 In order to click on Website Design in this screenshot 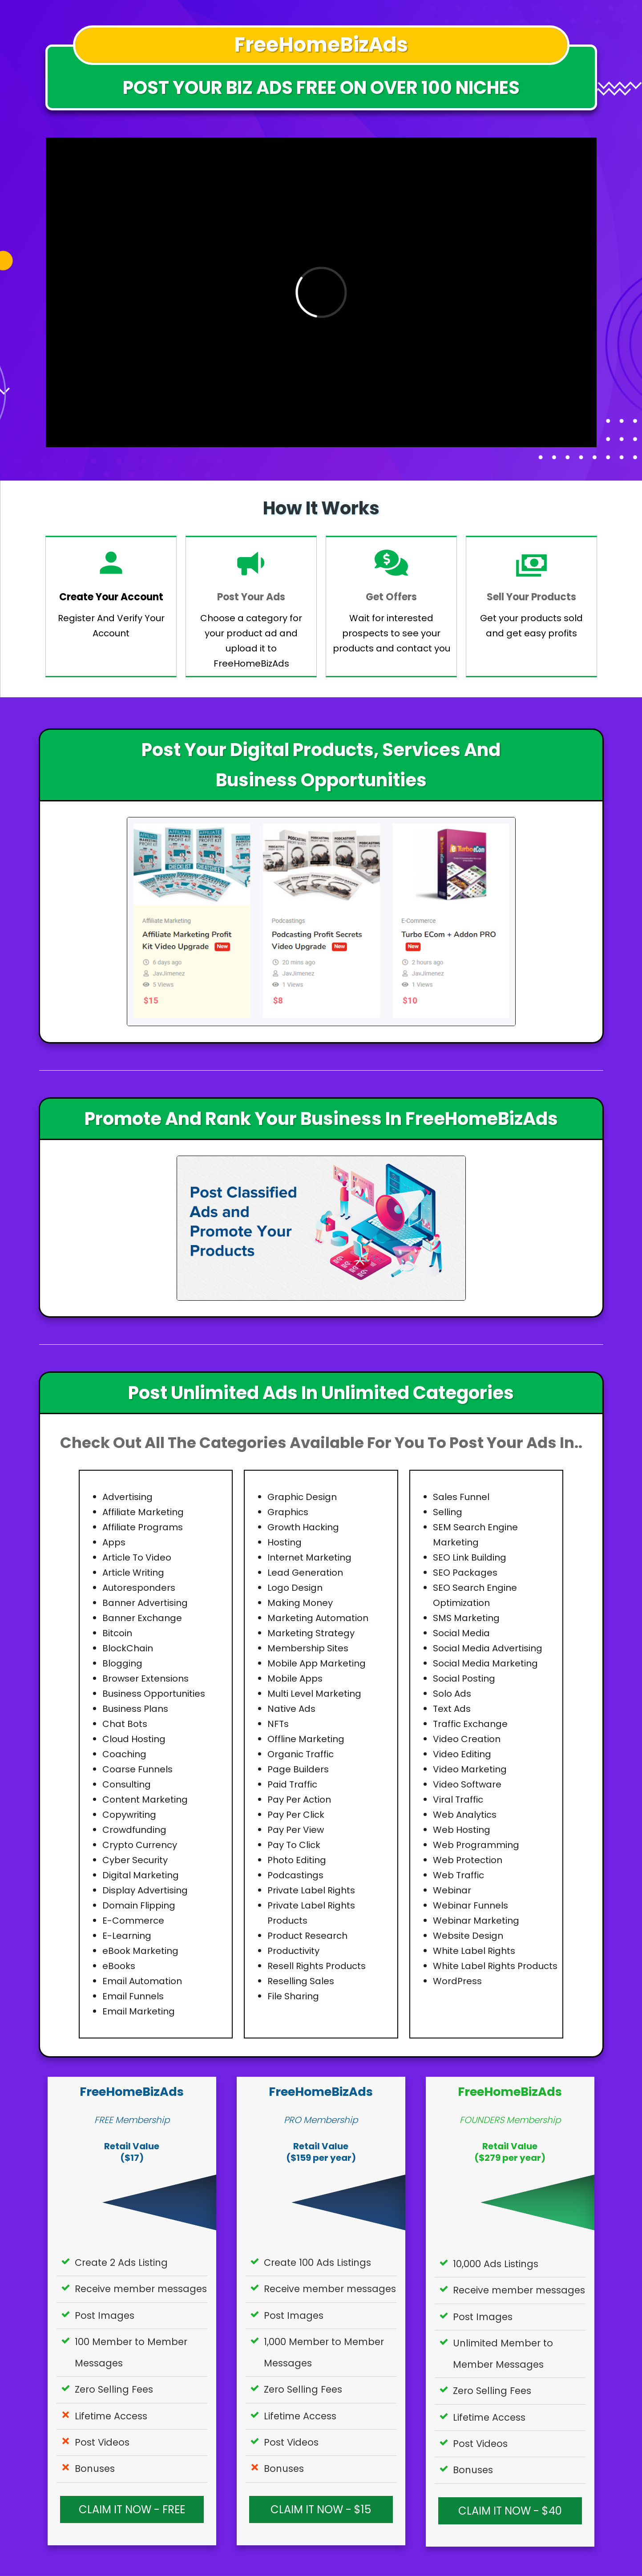, I will do `click(468, 1935)`.